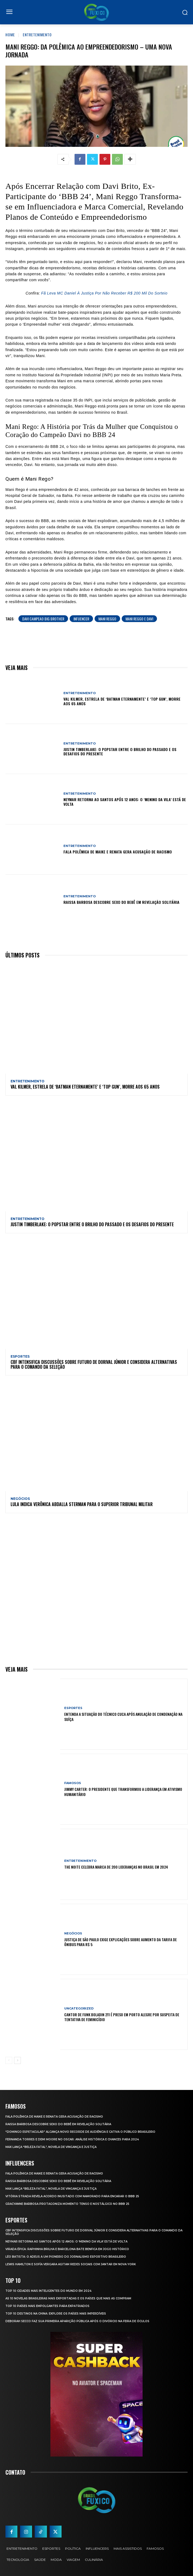 The height and width of the screenshot is (2576, 193). What do you see at coordinates (10, 34) in the screenshot?
I see `Home` at bounding box center [10, 34].